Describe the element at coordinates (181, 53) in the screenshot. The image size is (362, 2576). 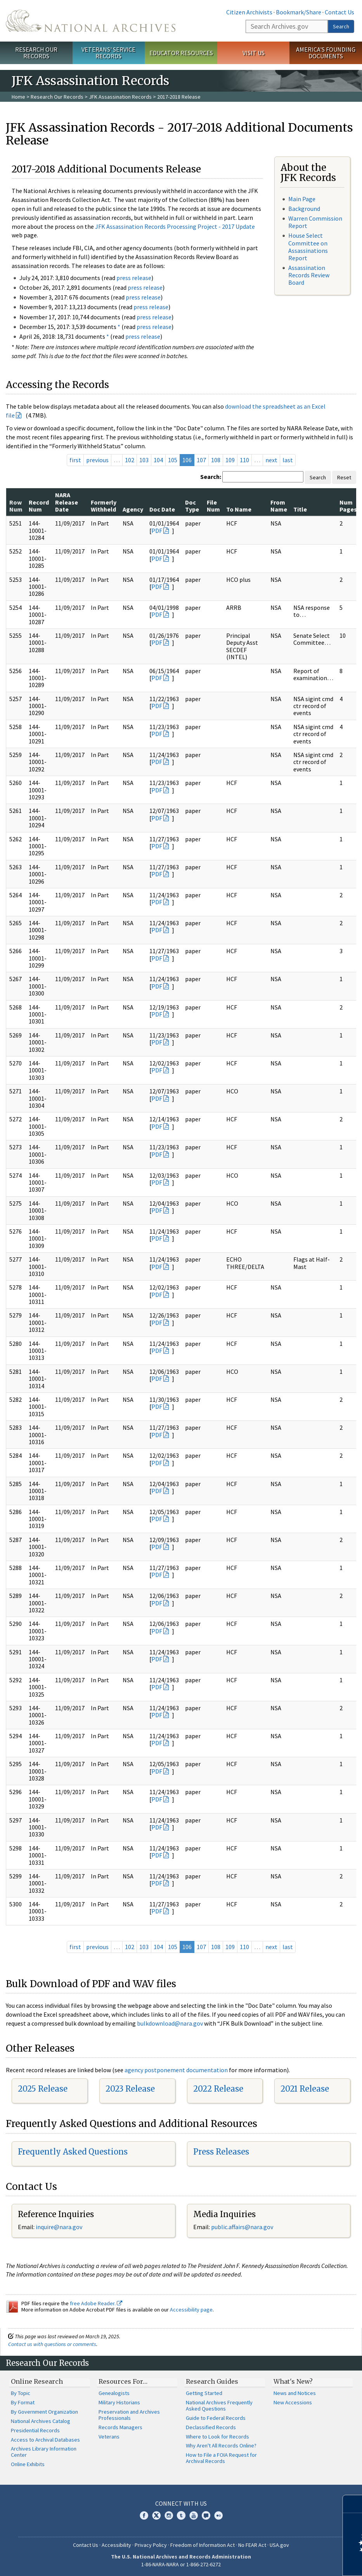
I see `Educator Resources` at that location.